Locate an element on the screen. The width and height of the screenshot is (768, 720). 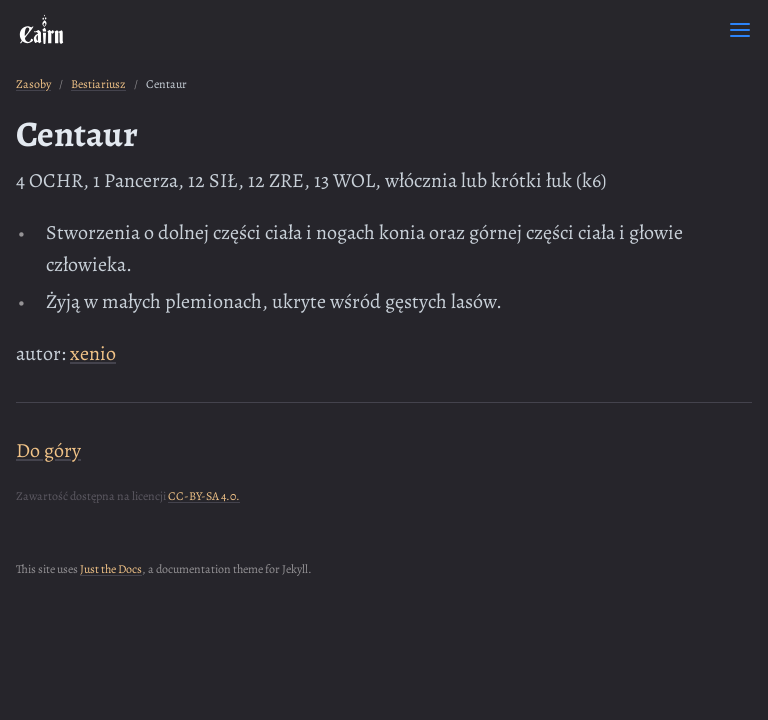
[Toggle menu] is located at coordinates (740, 30).